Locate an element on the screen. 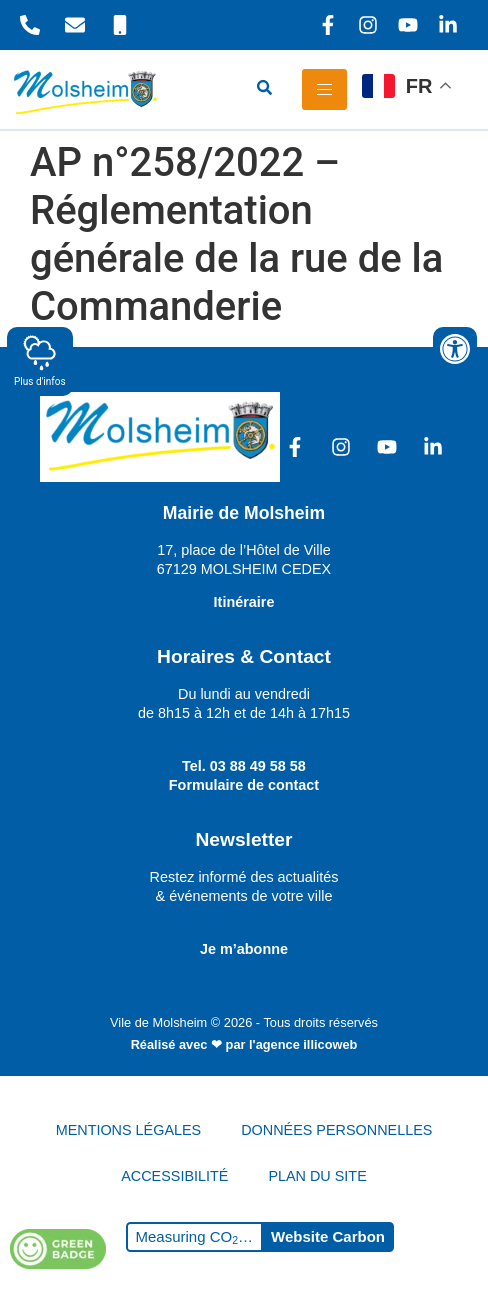 The width and height of the screenshot is (488, 1308). [hamburger-icon] is located at coordinates (324, 89).